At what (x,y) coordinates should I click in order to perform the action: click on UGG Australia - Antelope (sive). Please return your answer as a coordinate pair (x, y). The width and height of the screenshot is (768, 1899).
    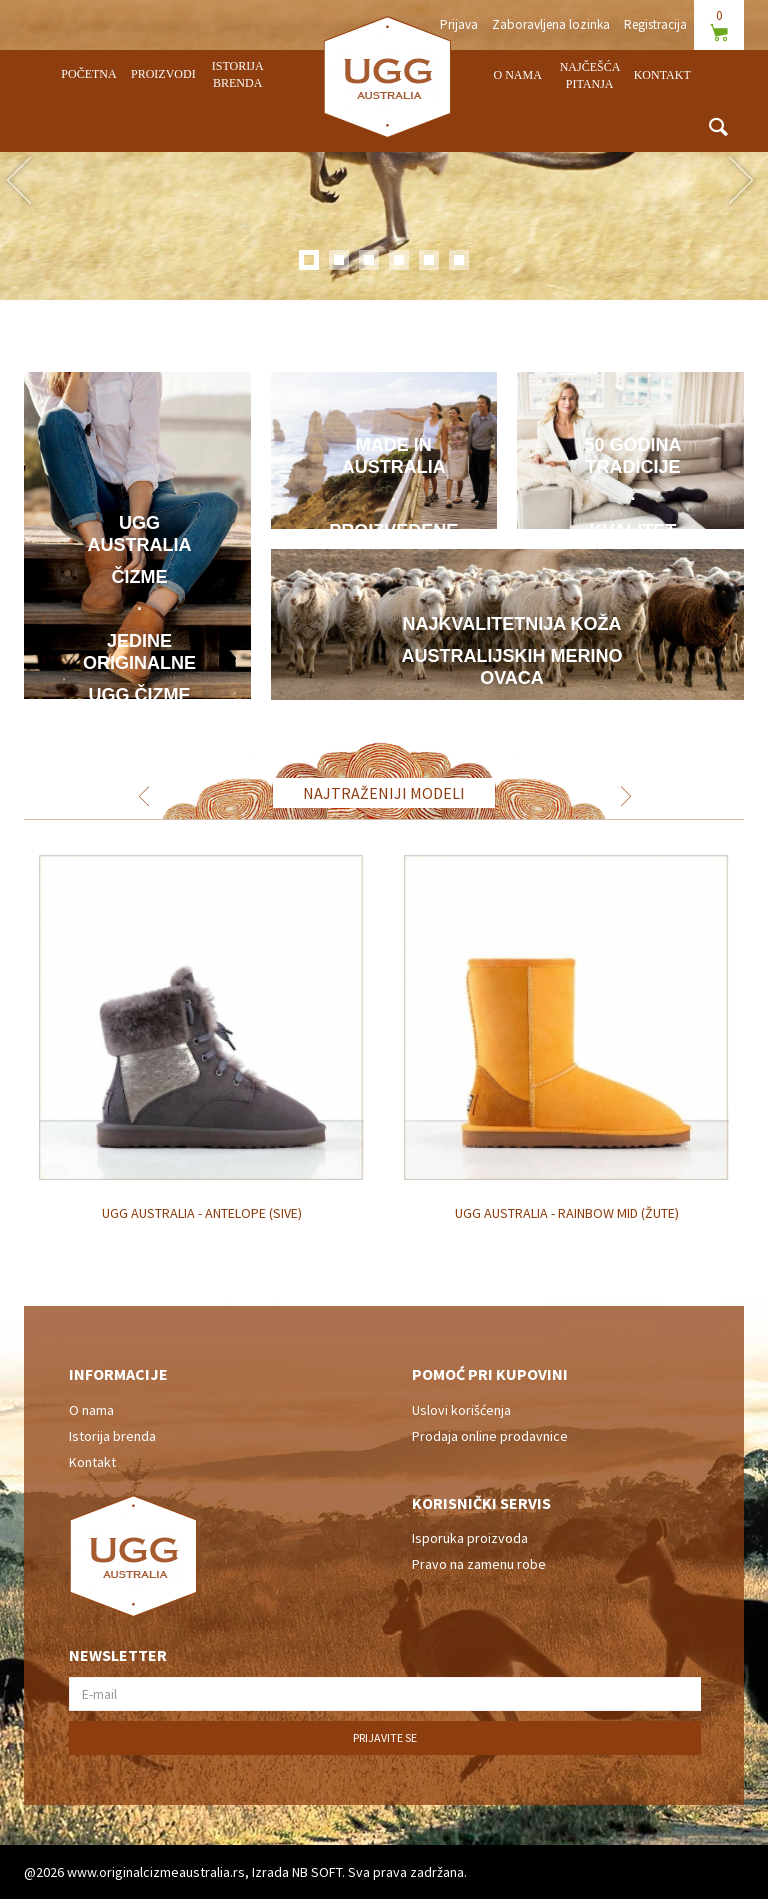
    Looking at the image, I should click on (202, 1213).